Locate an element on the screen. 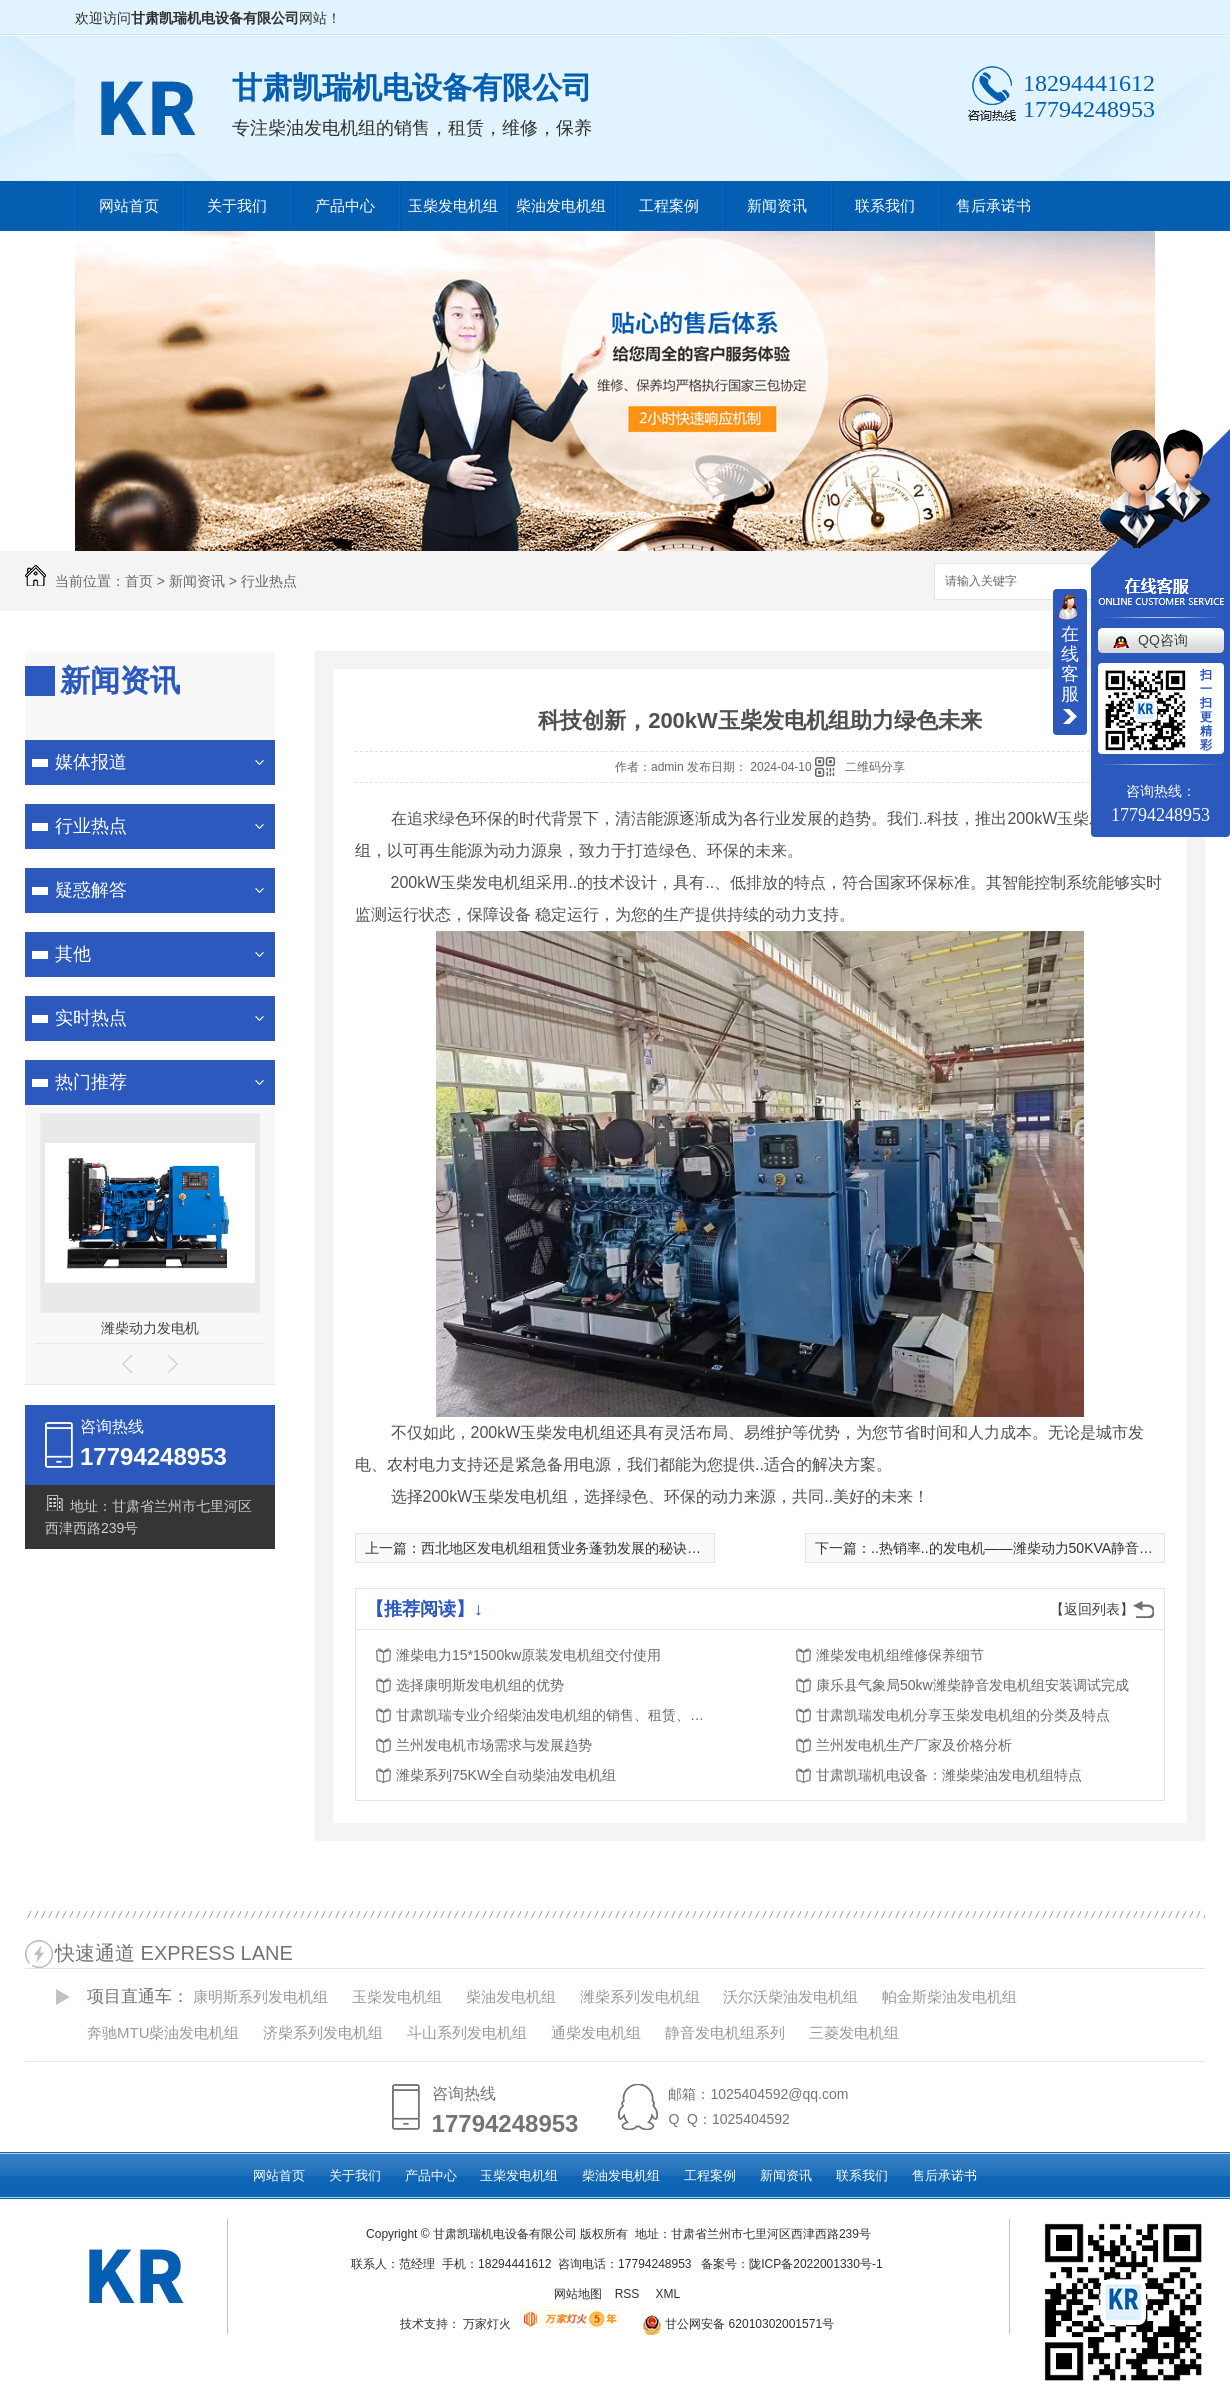  工程案例 is located at coordinates (669, 205).